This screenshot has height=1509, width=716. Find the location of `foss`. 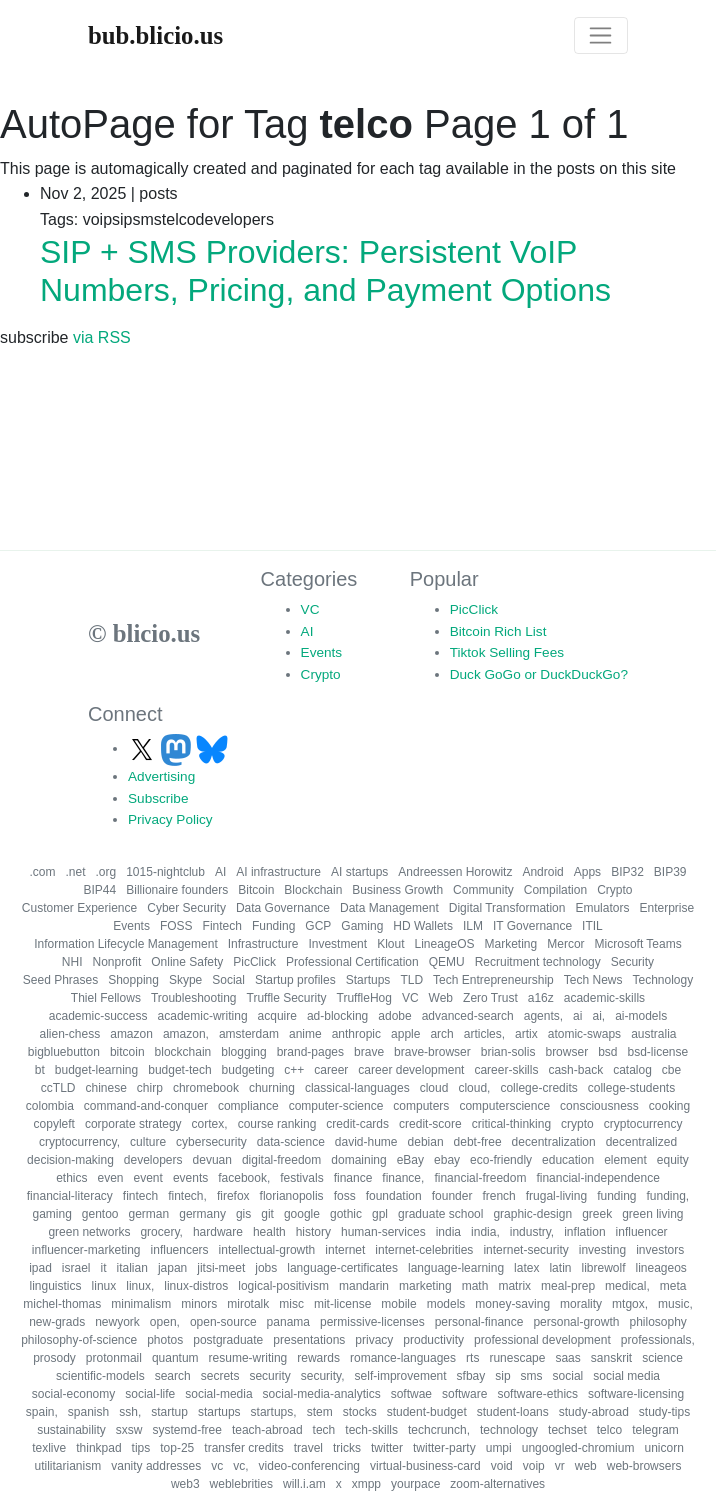

foss is located at coordinates (345, 1196).